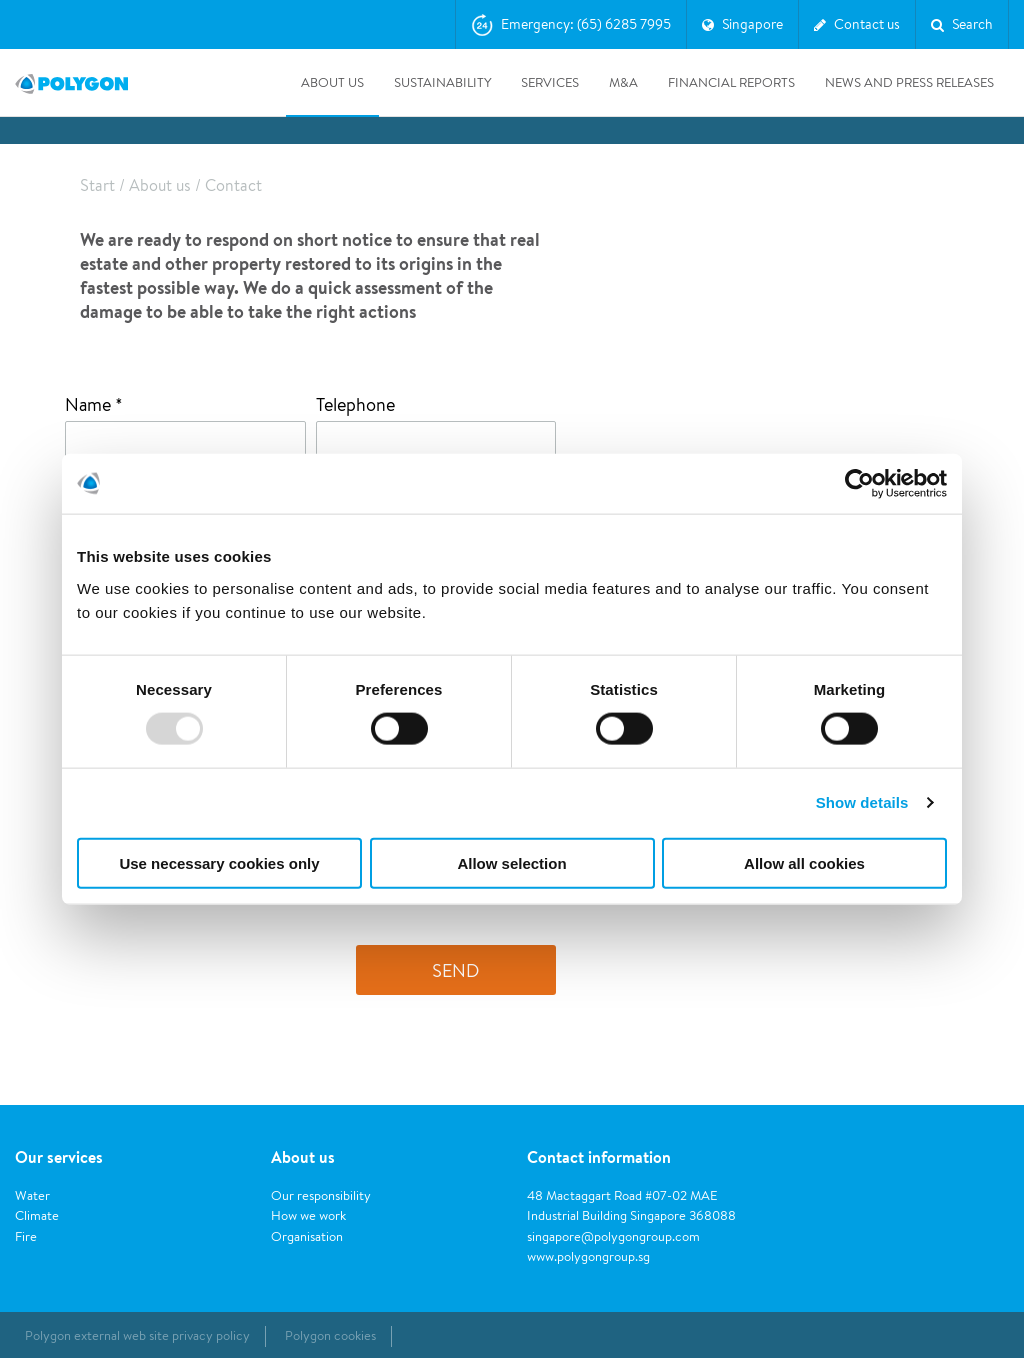 The image size is (1024, 1358). Describe the element at coordinates (330, 1335) in the screenshot. I see `Polygon cookies` at that location.